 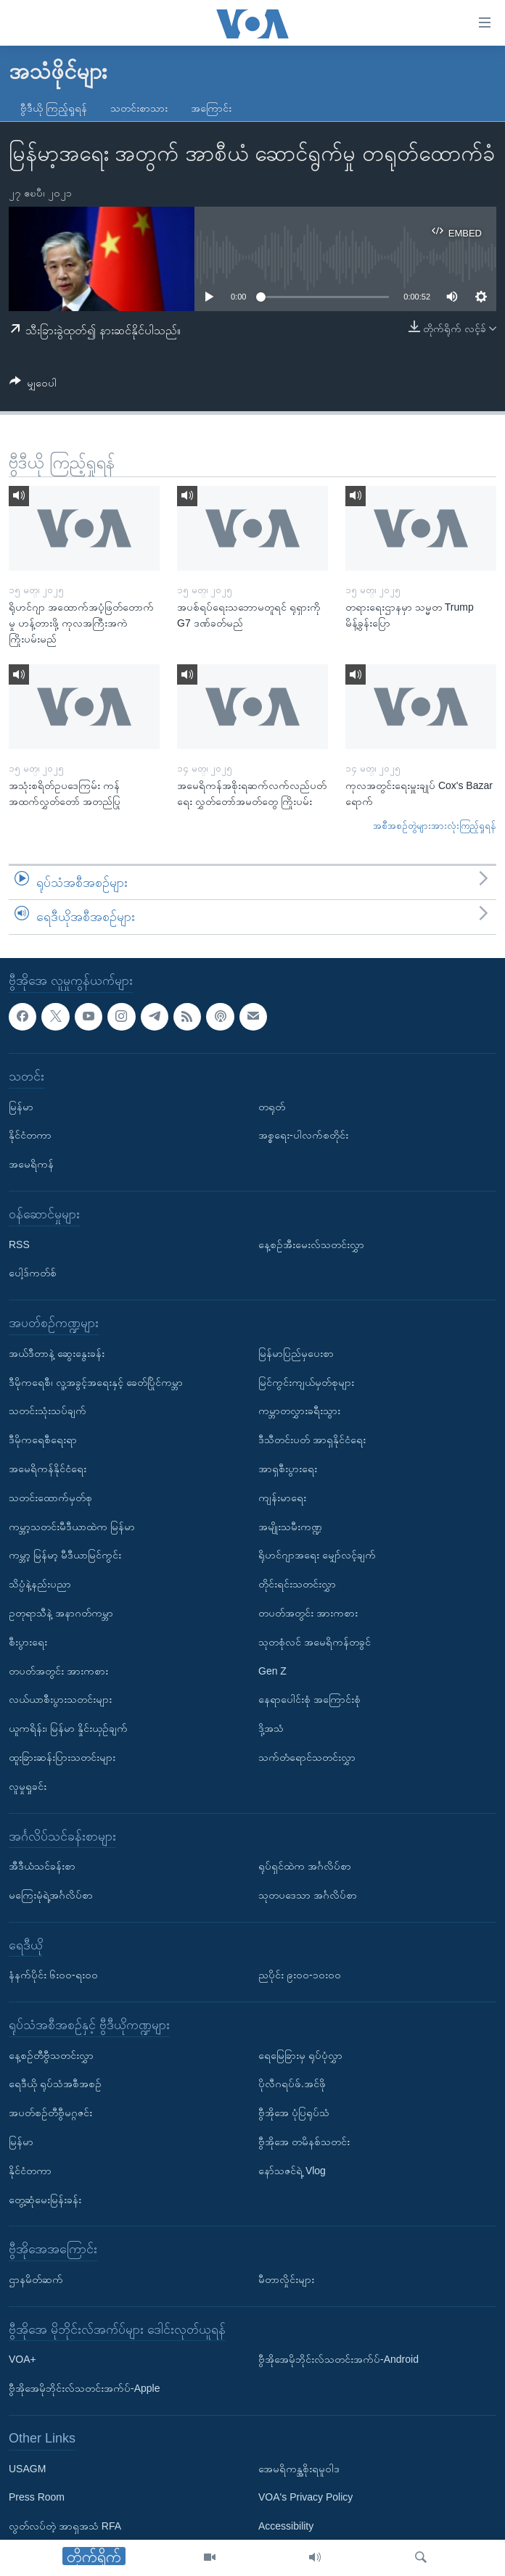 I want to click on တိုင်းရင်းသတင်းလွှာ, so click(x=297, y=1584).